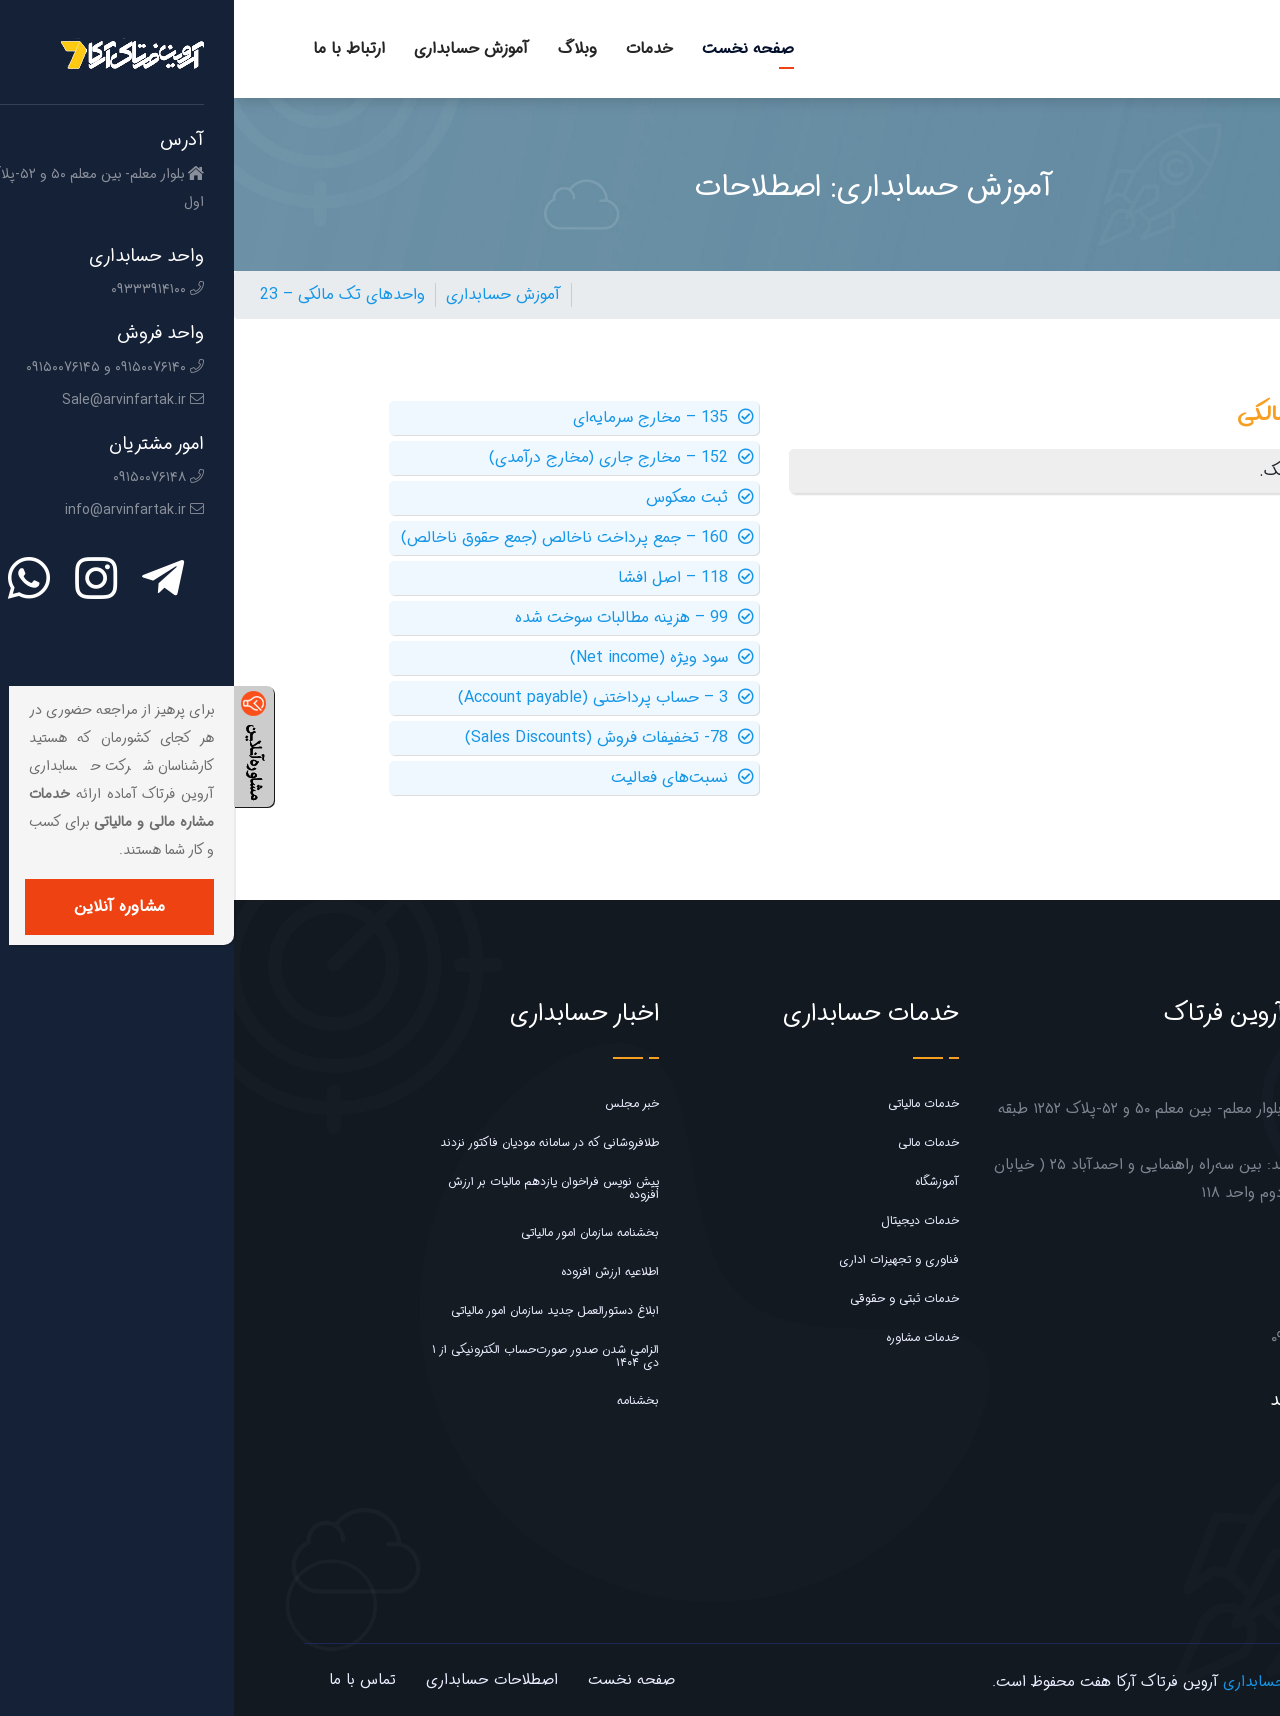  I want to click on شرکت حسابداری, so click(1041, 1682).